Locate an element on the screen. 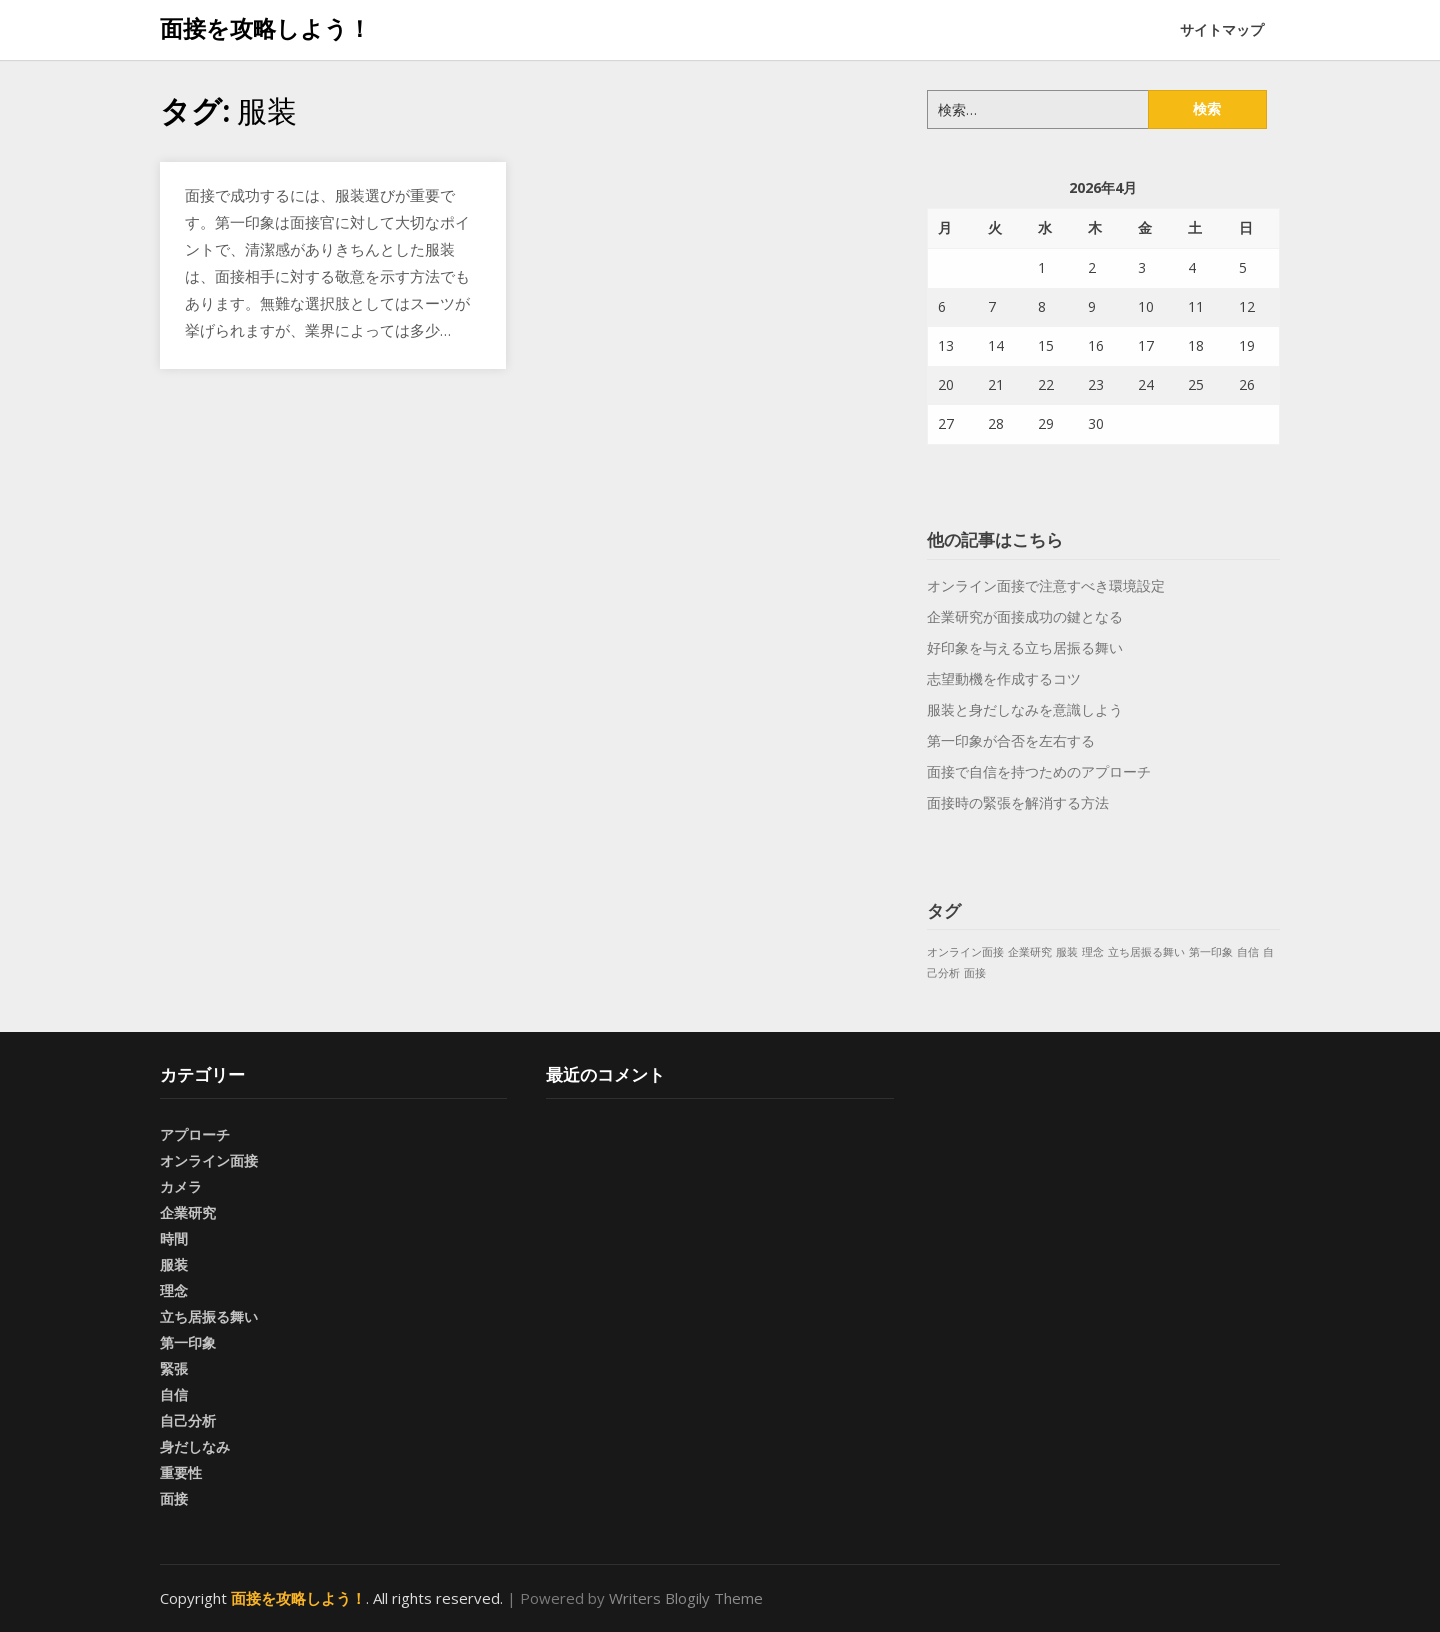  服装と身だしなみを意識しよう is located at coordinates (1025, 709).